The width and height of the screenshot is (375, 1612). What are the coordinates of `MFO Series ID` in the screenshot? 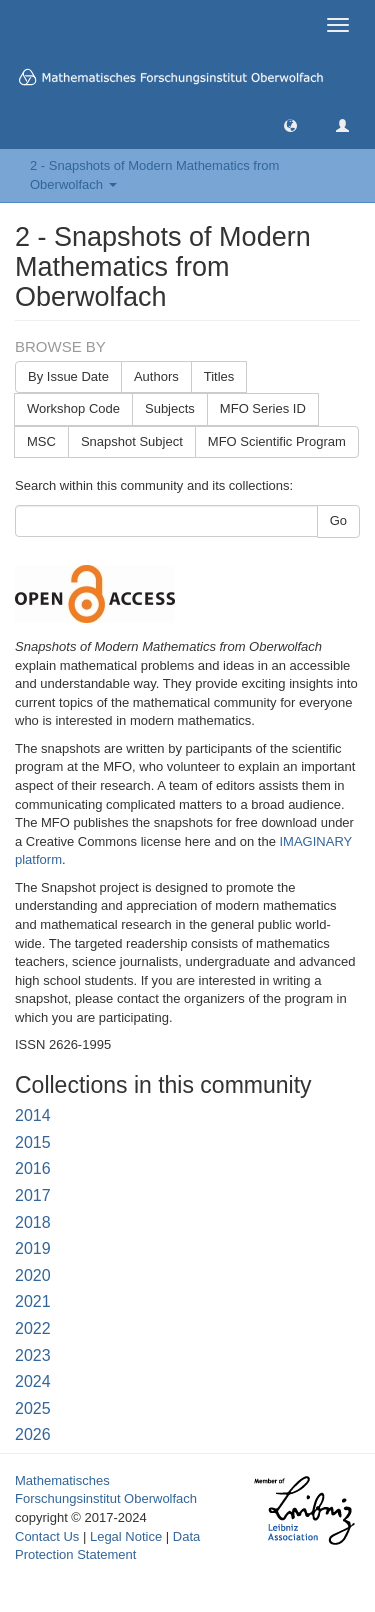 It's located at (263, 408).